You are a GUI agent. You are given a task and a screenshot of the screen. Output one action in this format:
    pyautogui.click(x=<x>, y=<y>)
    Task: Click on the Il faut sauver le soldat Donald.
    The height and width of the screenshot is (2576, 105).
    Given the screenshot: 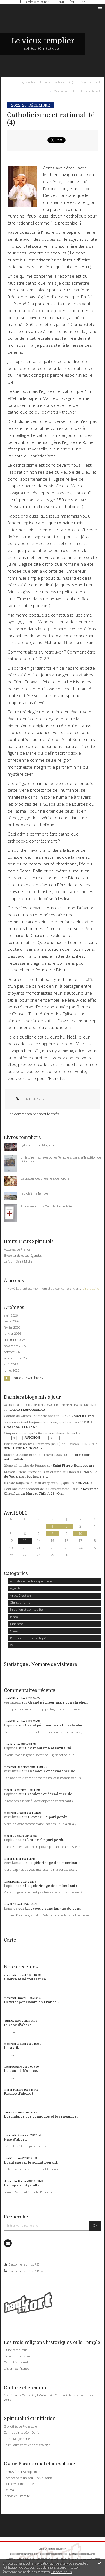 What is the action you would take?
    pyautogui.click(x=31, y=2162)
    